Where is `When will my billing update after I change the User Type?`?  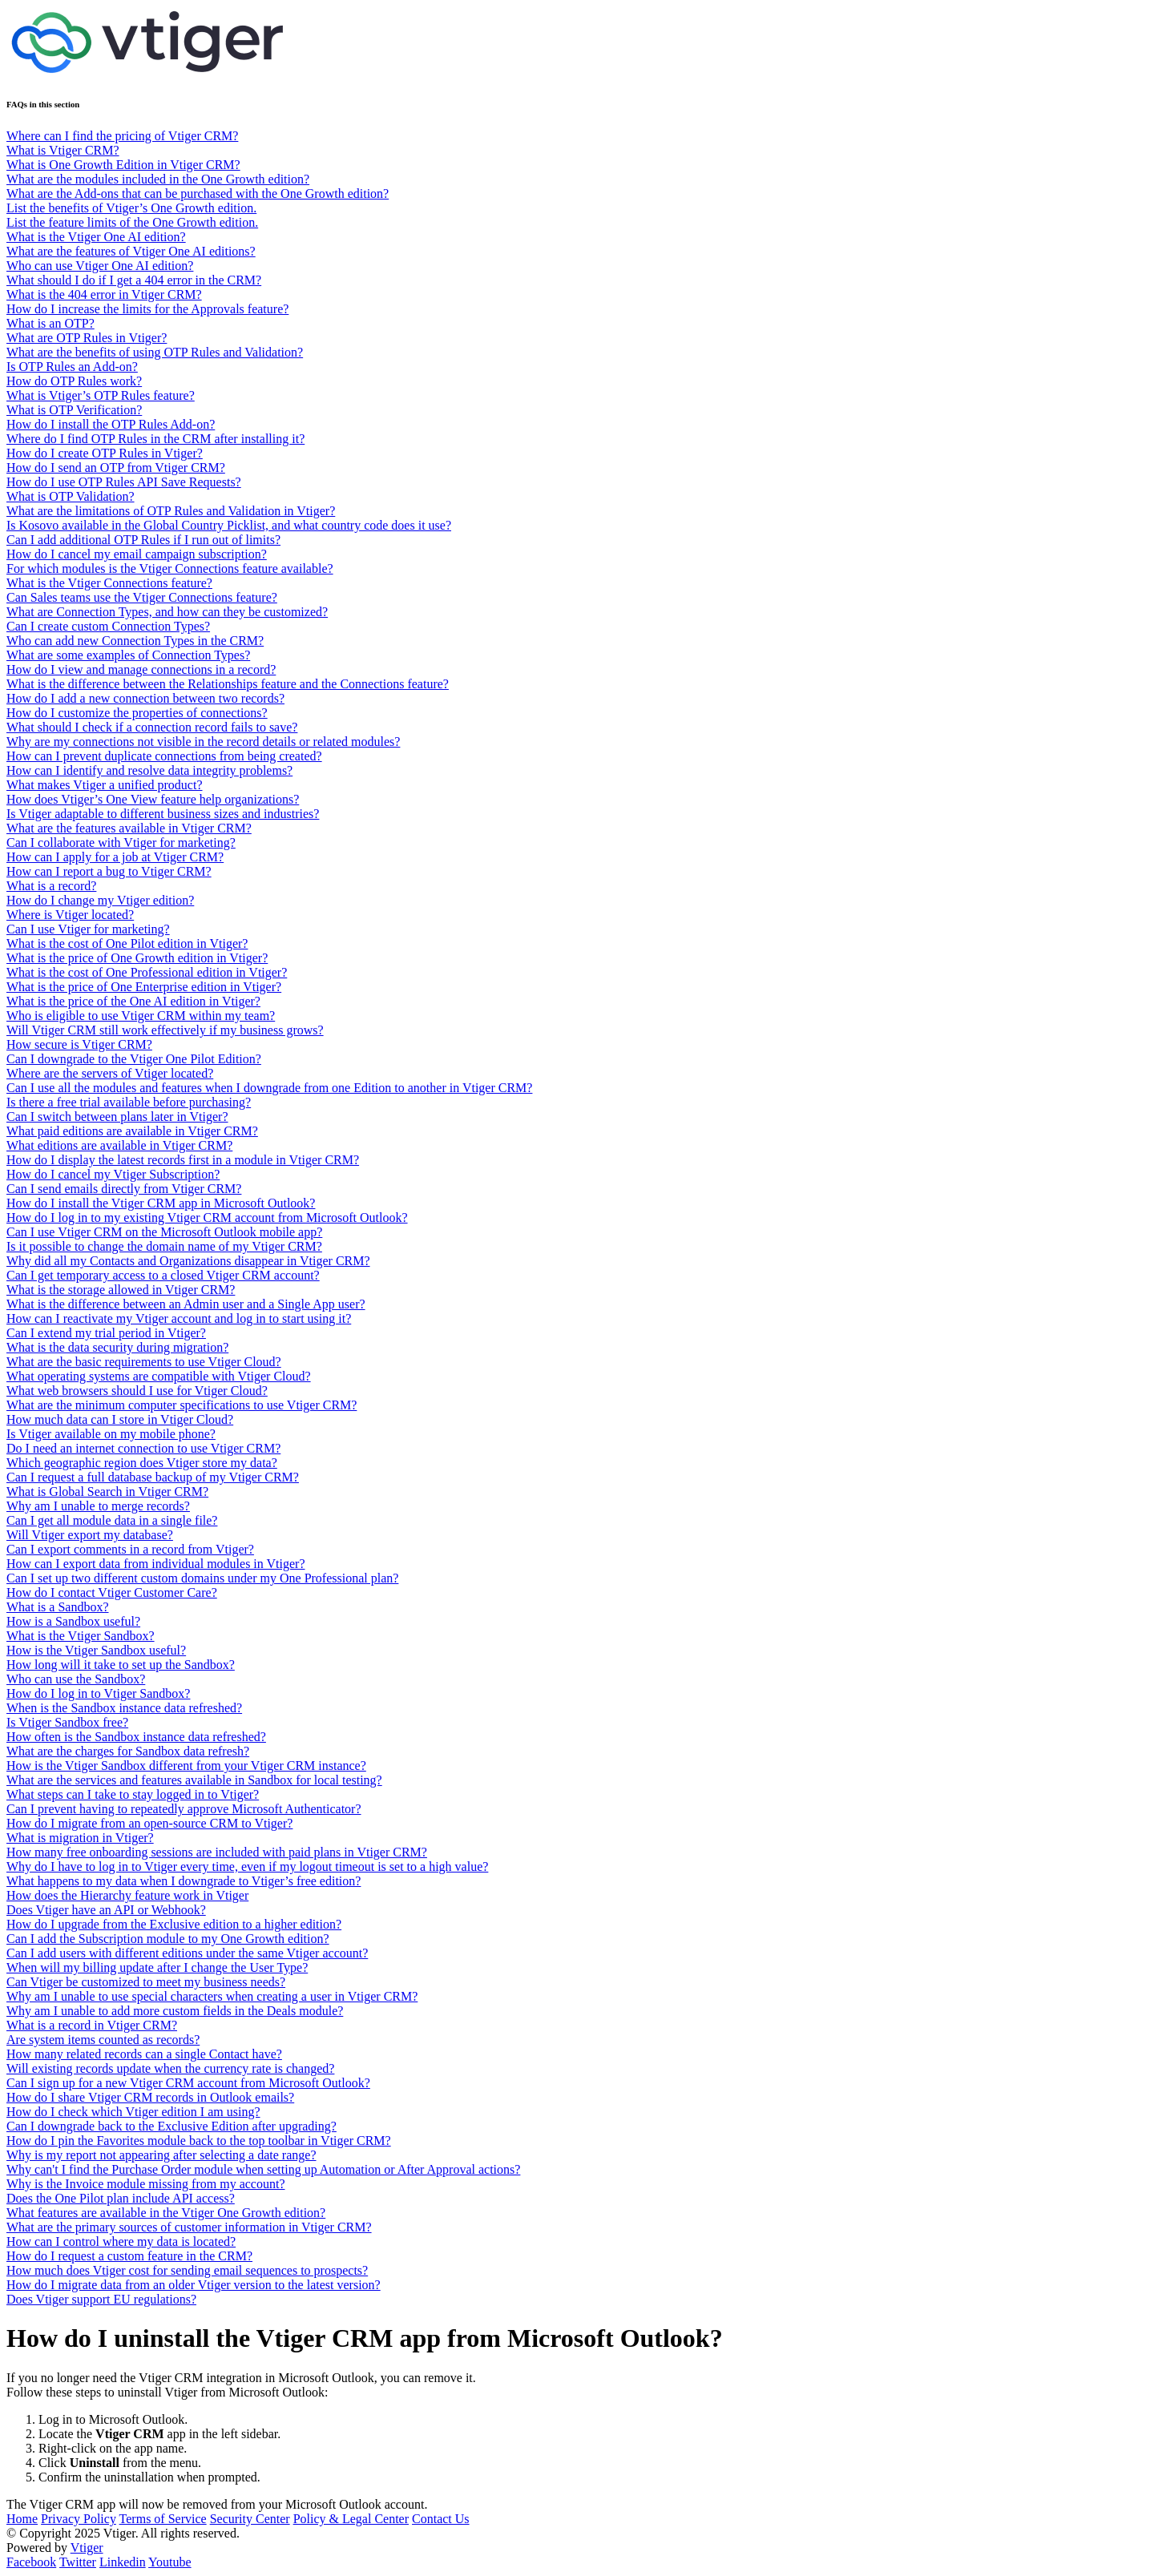
When will my billing update after I change the User Type? is located at coordinates (157, 1967).